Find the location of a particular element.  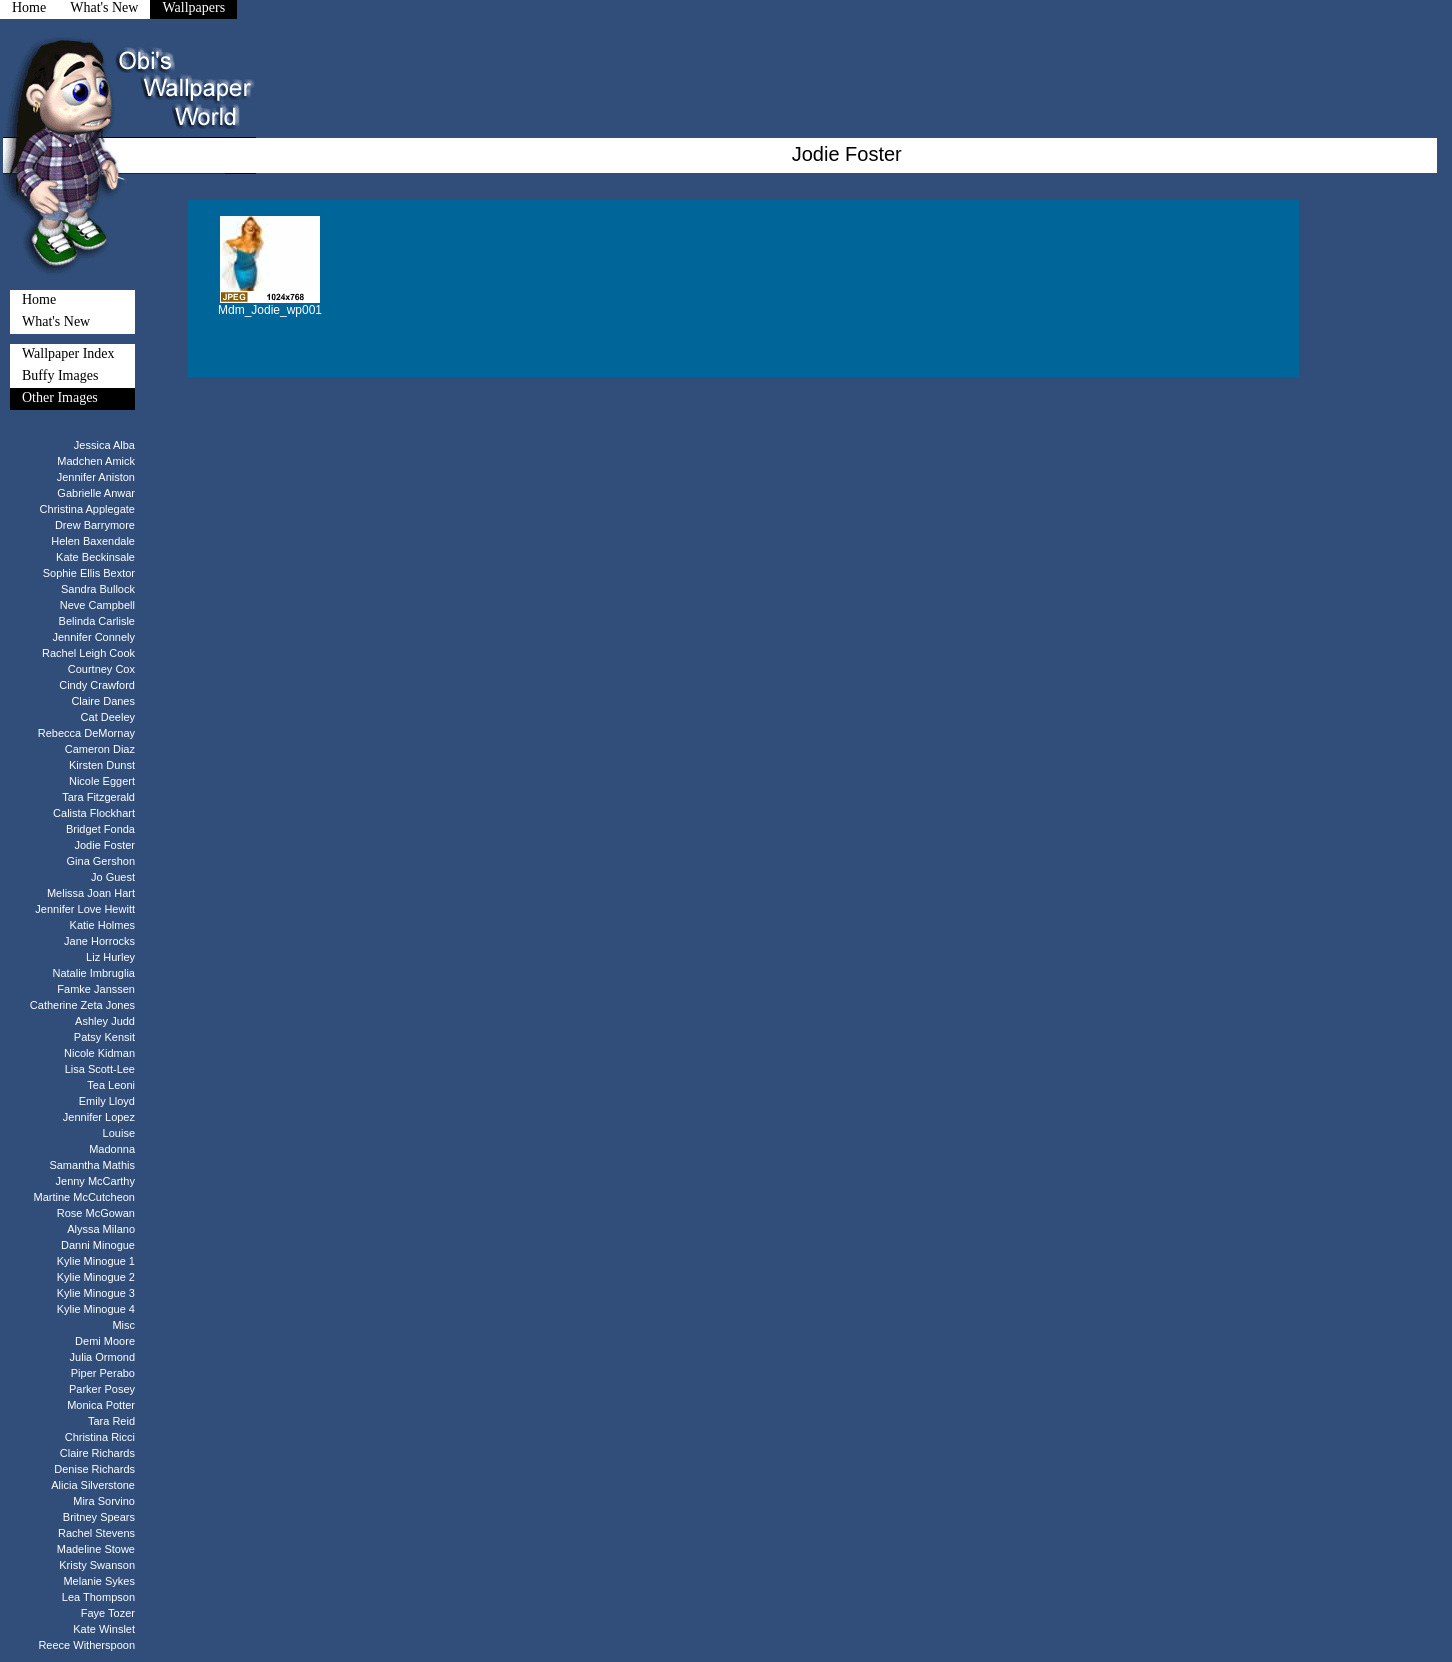

Sandra Bullock is located at coordinates (98, 589).